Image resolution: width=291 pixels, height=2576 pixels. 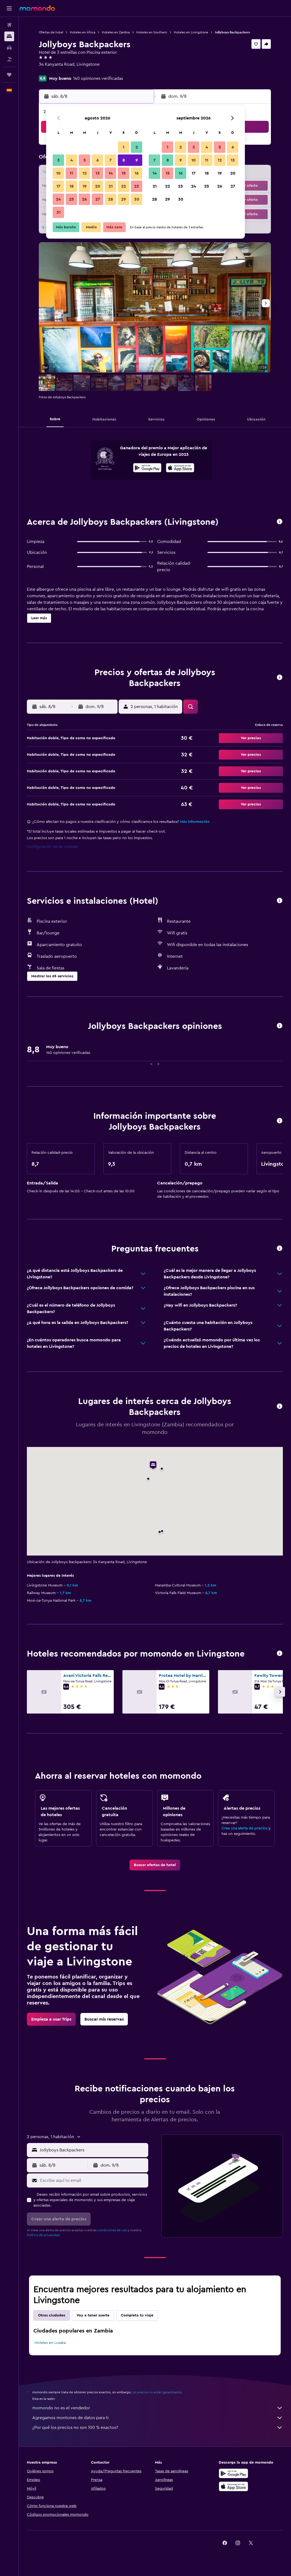 I want to click on momondo no es el vendedor, so click(x=157, y=2408).